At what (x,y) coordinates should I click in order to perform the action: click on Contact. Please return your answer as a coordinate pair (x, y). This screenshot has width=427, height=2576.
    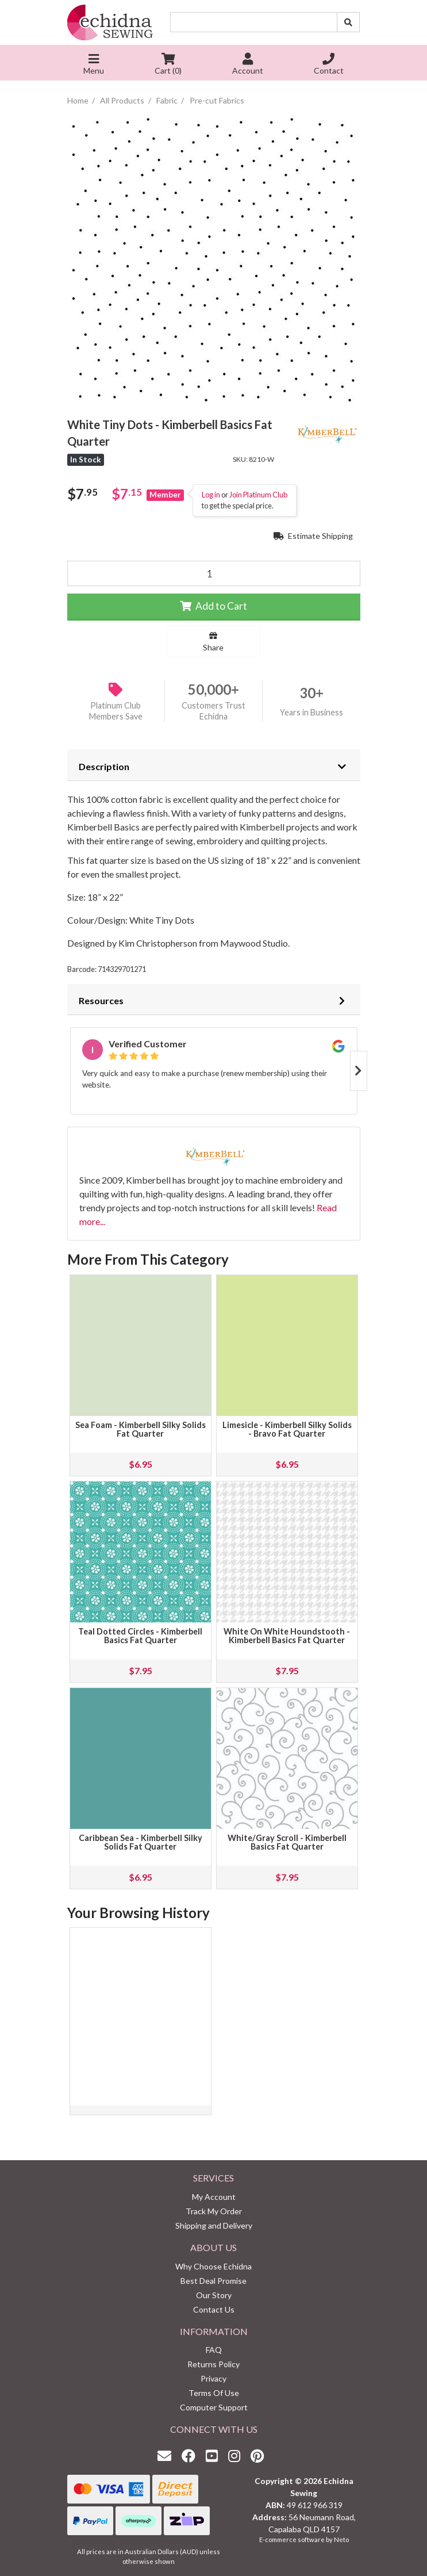
    Looking at the image, I should click on (329, 65).